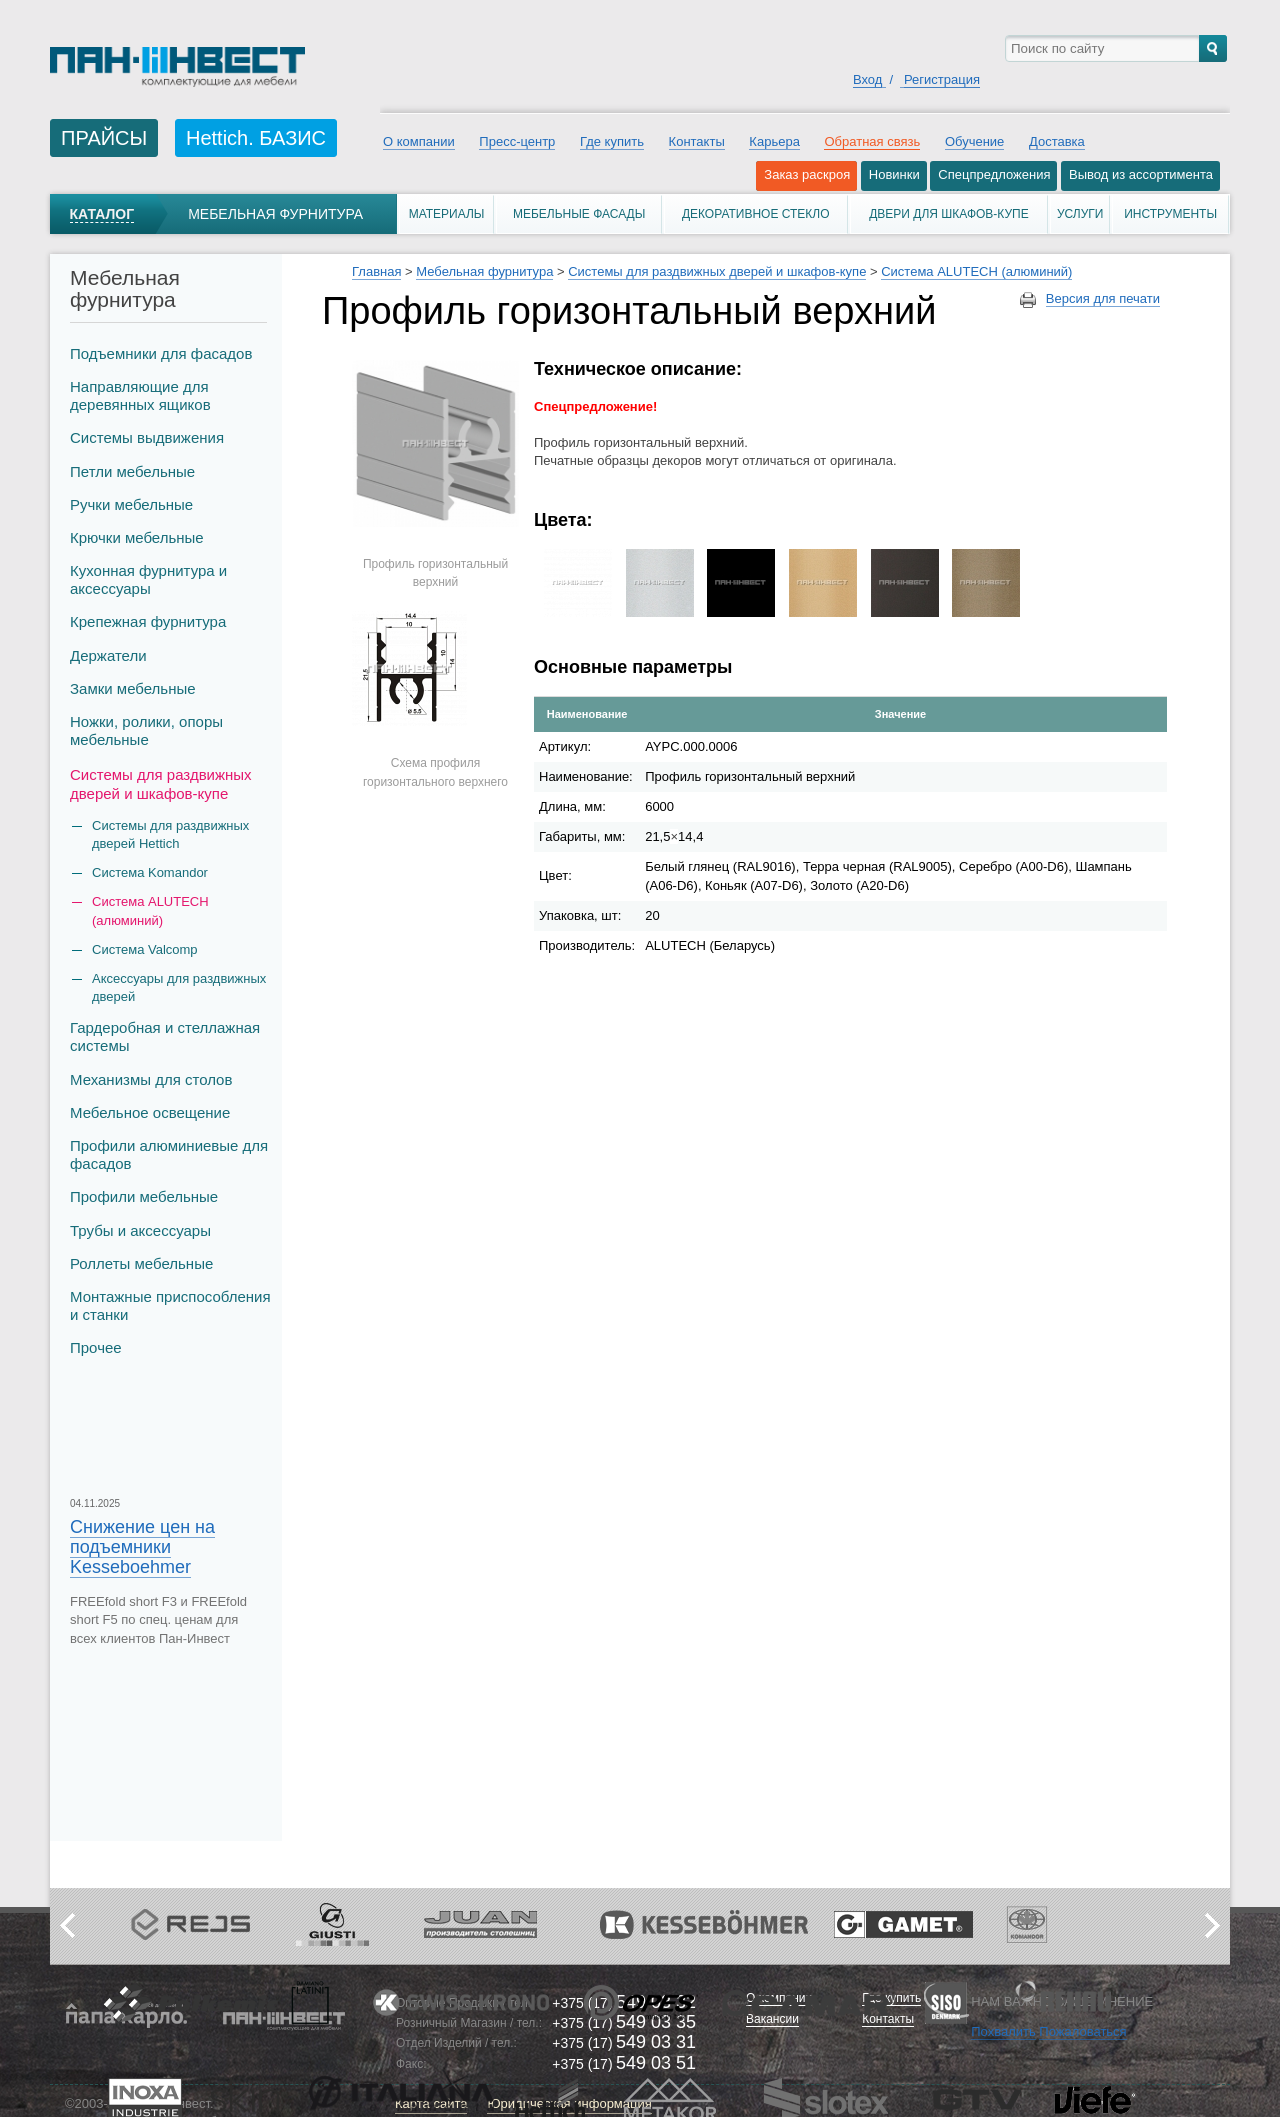  What do you see at coordinates (144, 1196) in the screenshot?
I see `Профили мебельные` at bounding box center [144, 1196].